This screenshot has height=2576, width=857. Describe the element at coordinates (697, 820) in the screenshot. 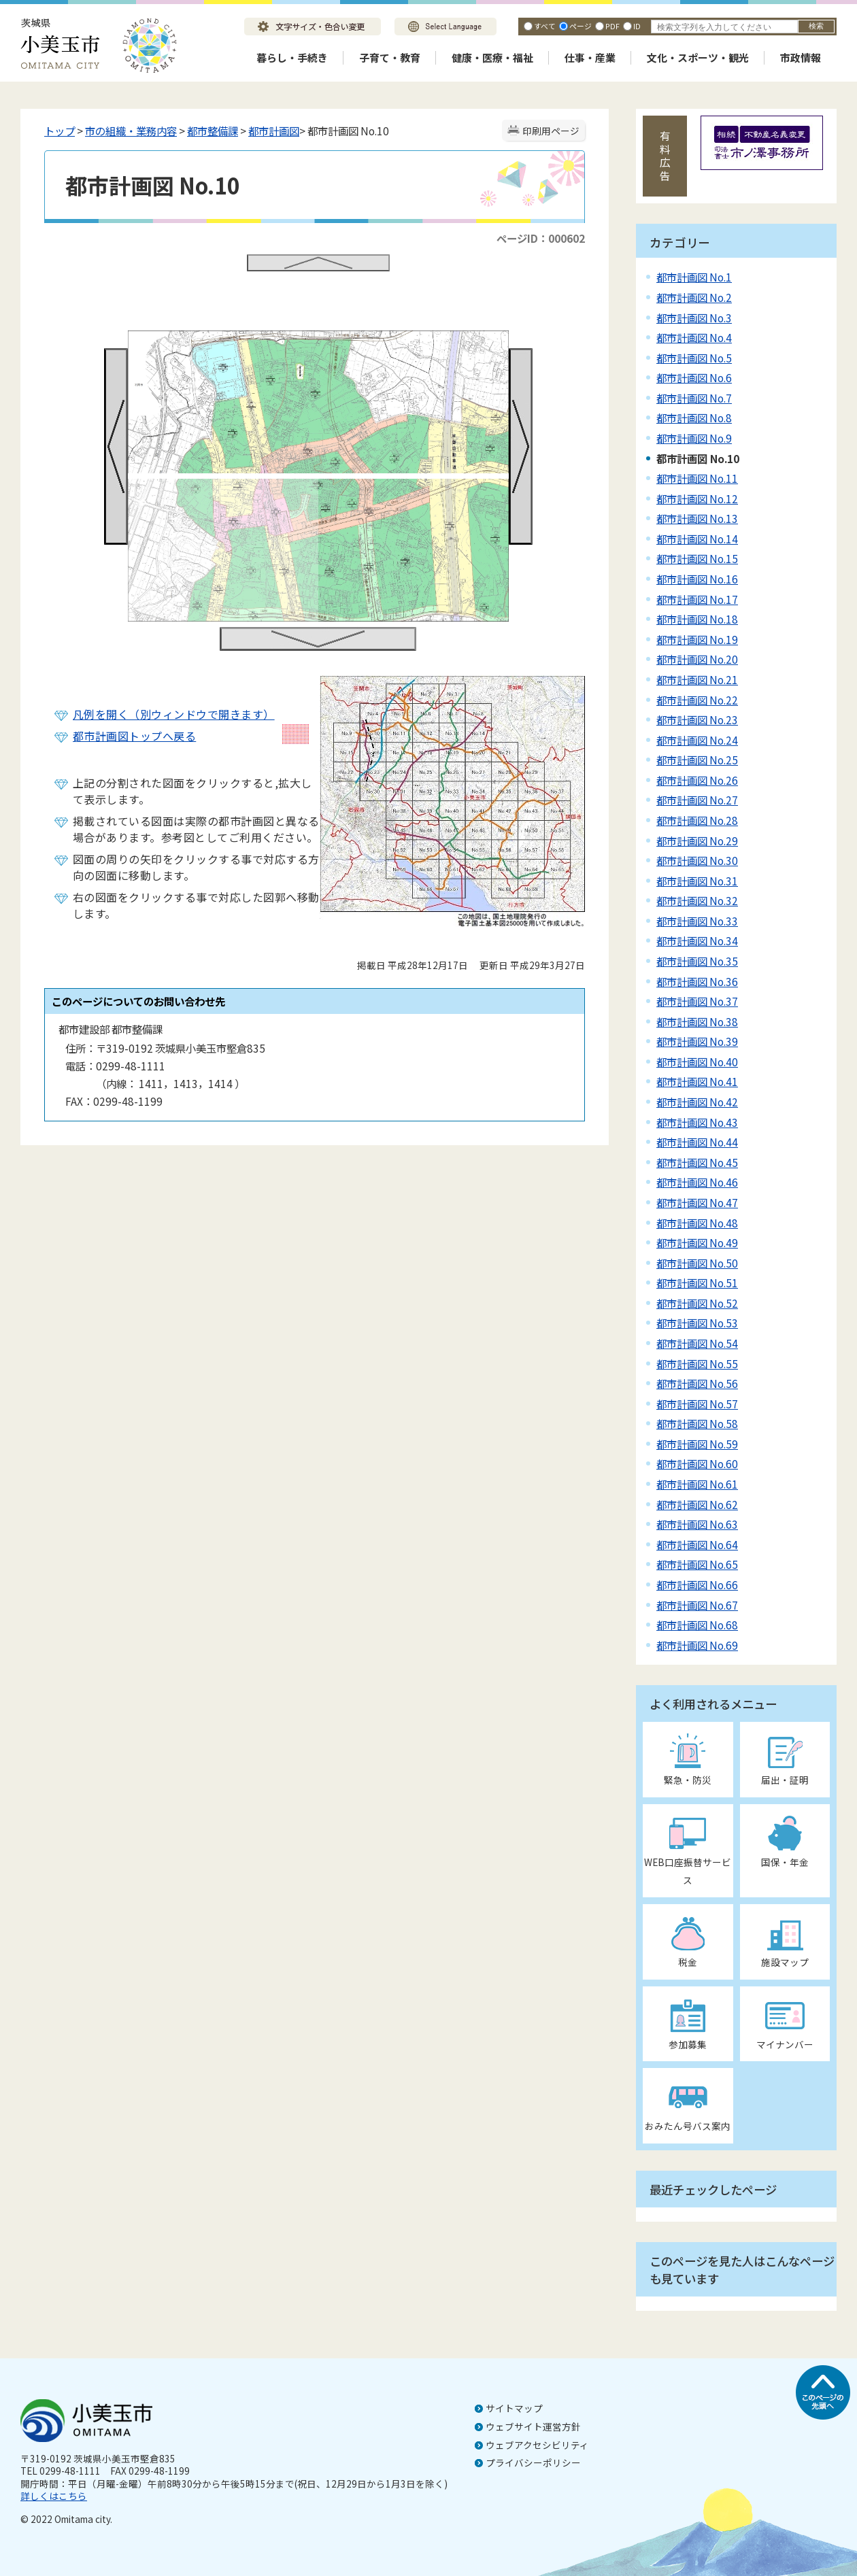

I see `都市計画図 No.28` at that location.